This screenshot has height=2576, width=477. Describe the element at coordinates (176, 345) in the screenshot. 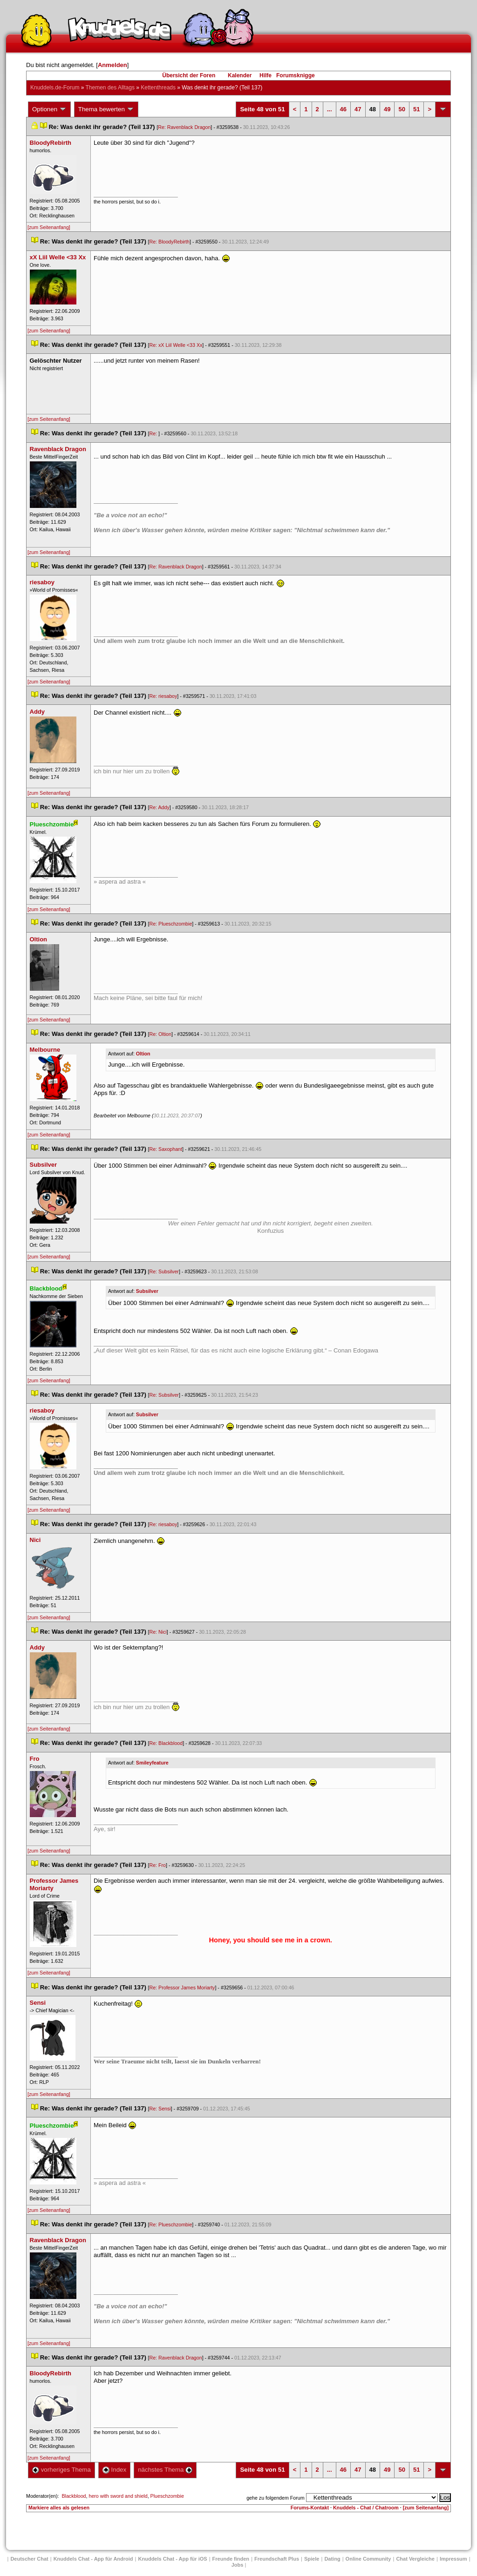

I see `Re: xX Liil Welle <33 Xx` at that location.